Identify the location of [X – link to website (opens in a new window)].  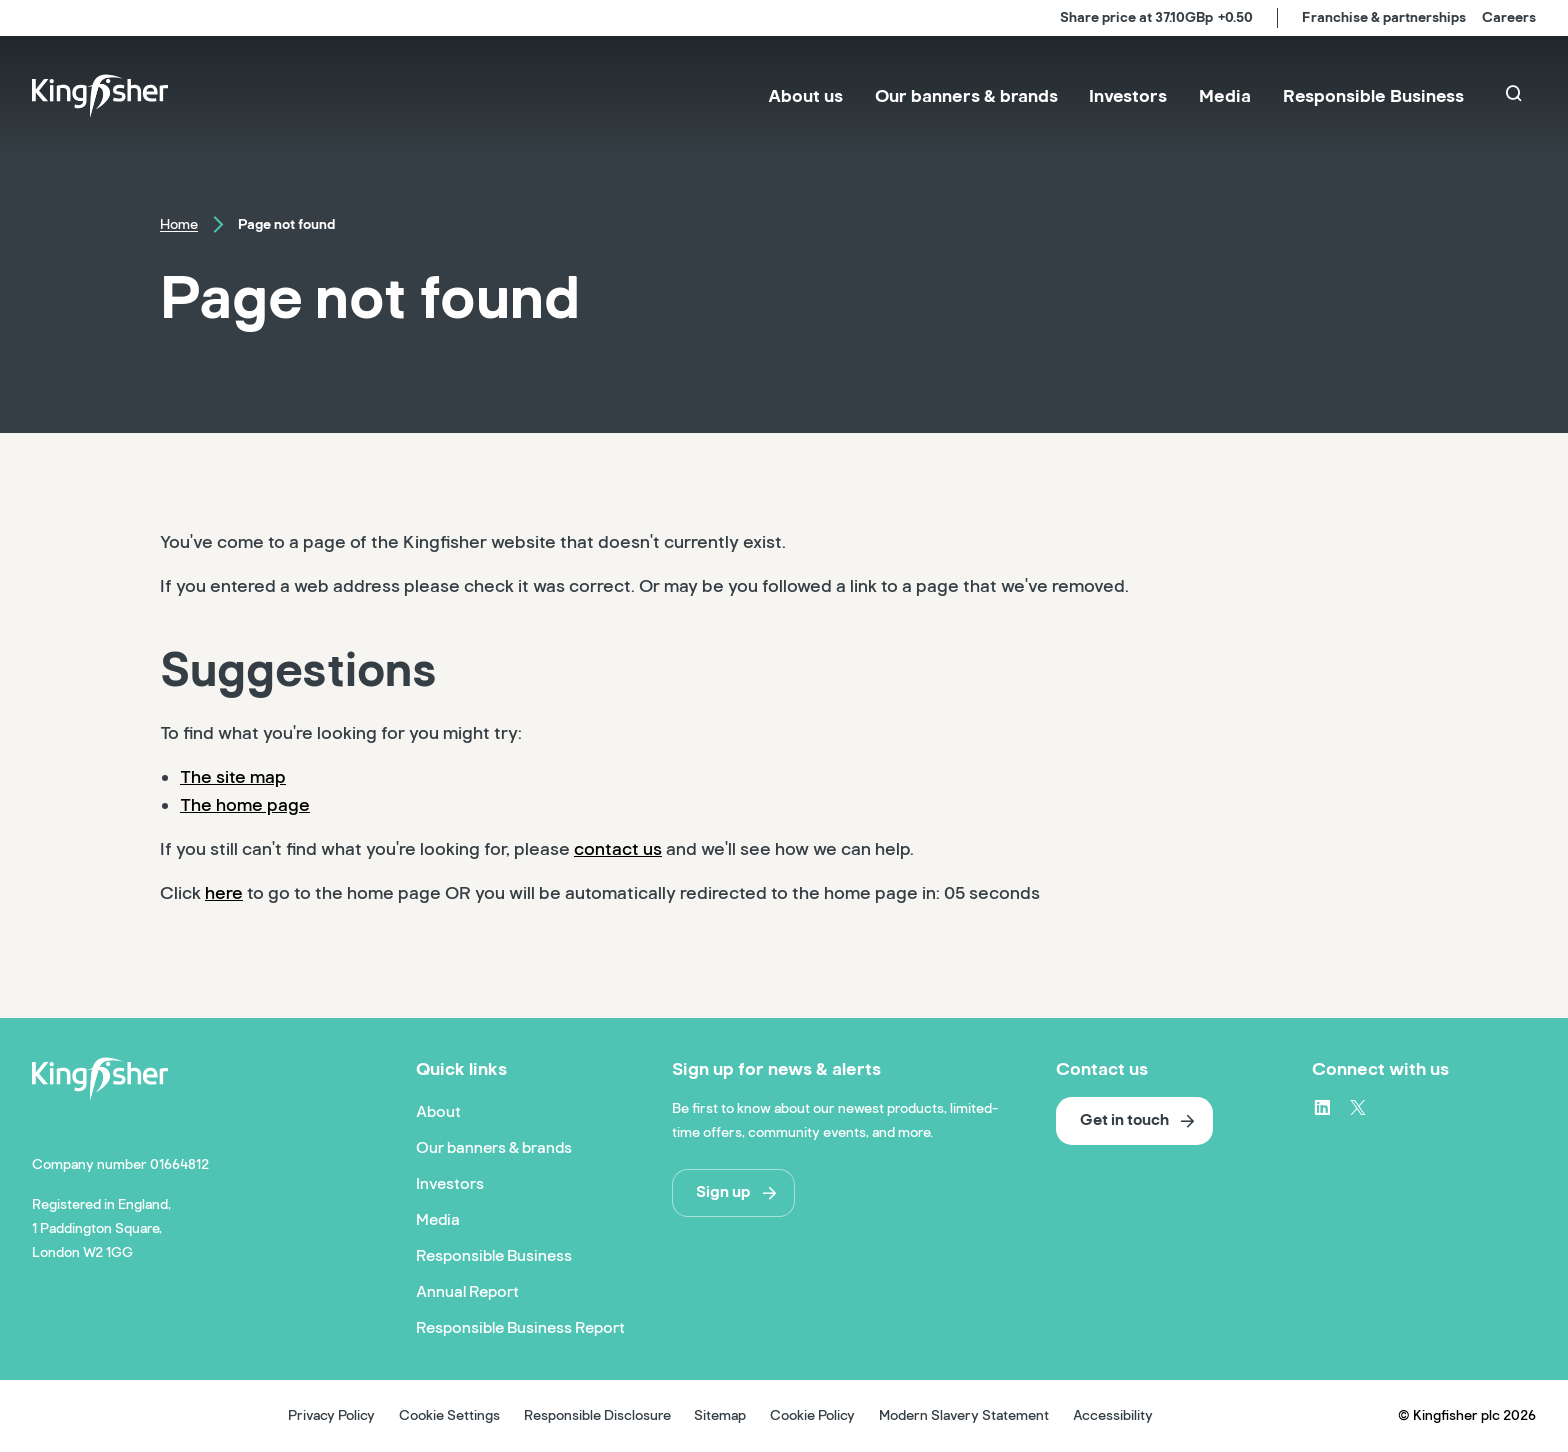
(1358, 1107).